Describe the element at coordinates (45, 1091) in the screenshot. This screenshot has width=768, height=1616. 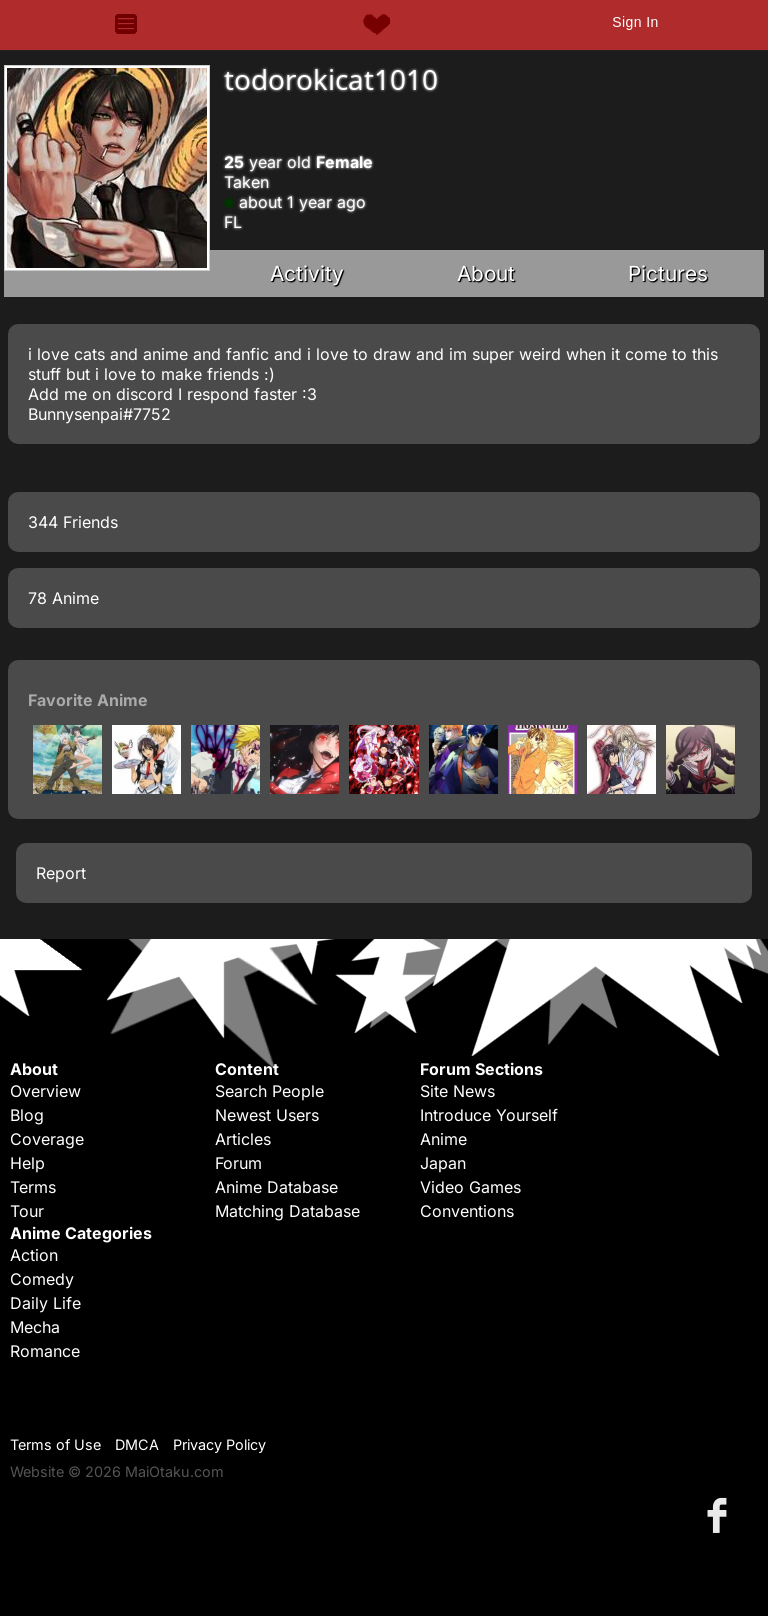
I see `Overview` at that location.